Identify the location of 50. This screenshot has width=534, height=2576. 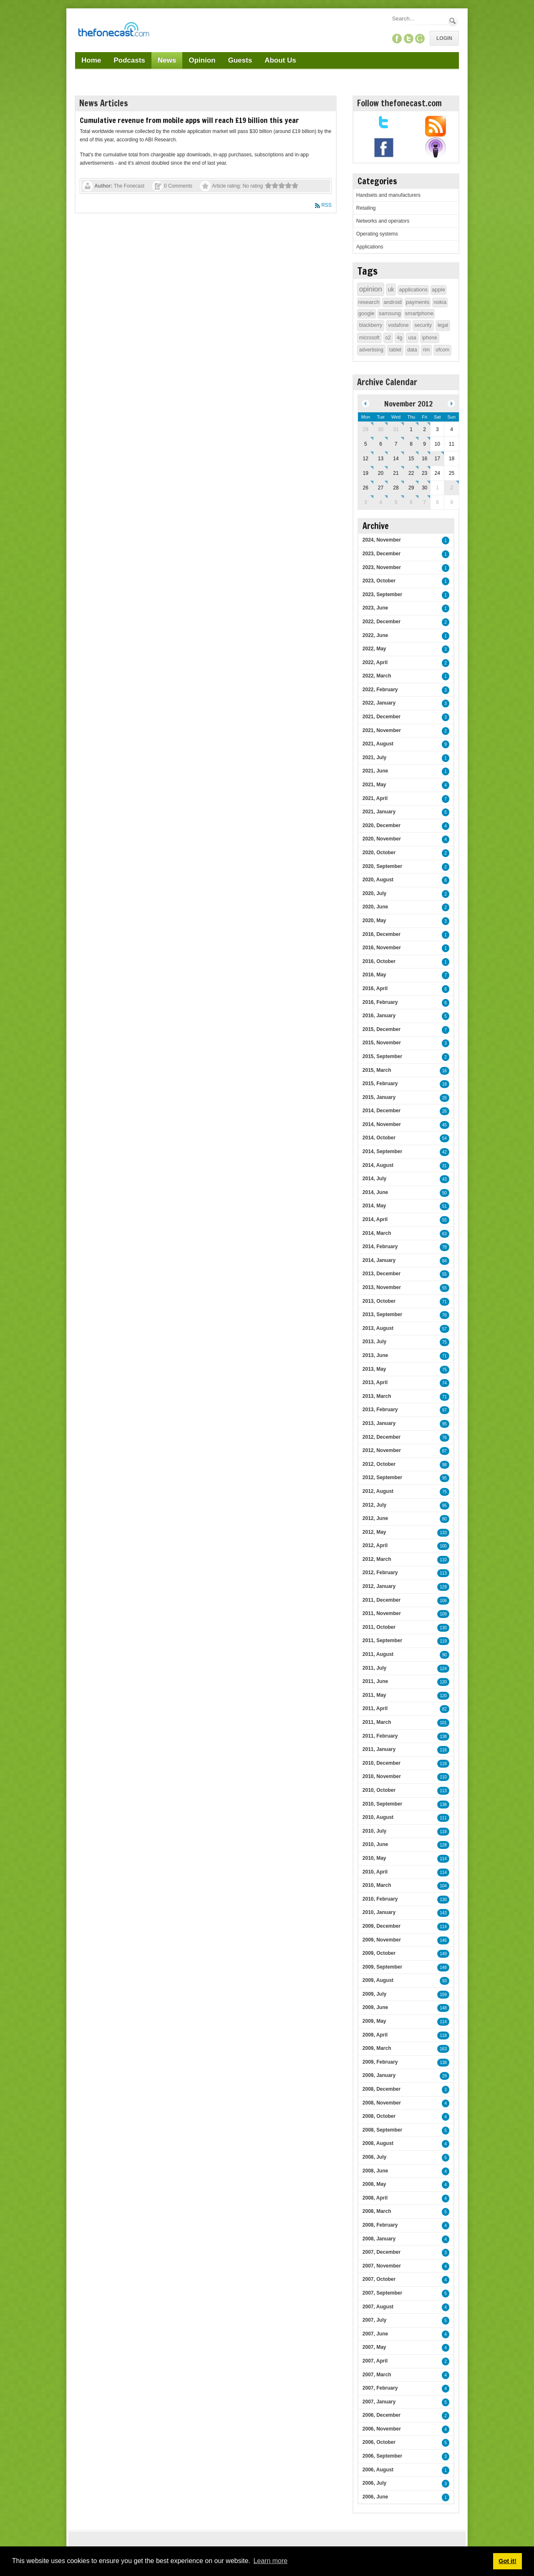
(444, 1193).